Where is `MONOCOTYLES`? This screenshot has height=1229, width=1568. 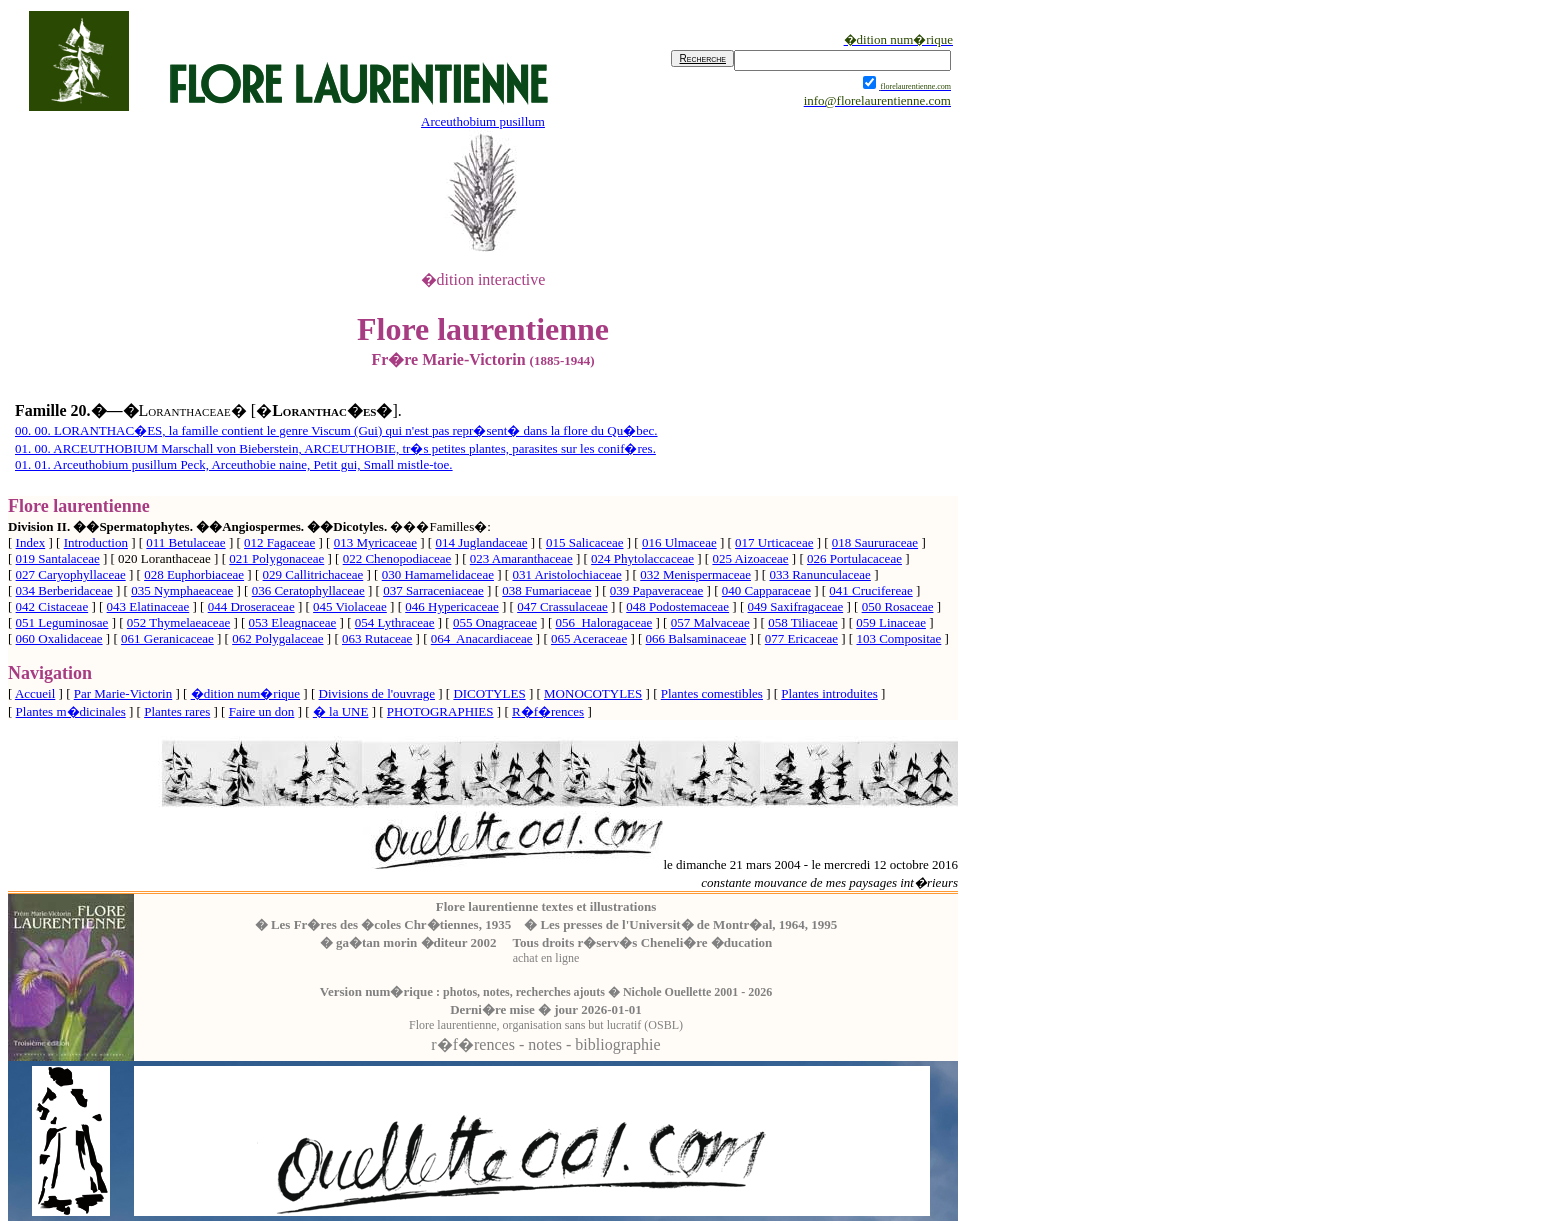
MONOCOTYLES is located at coordinates (593, 693).